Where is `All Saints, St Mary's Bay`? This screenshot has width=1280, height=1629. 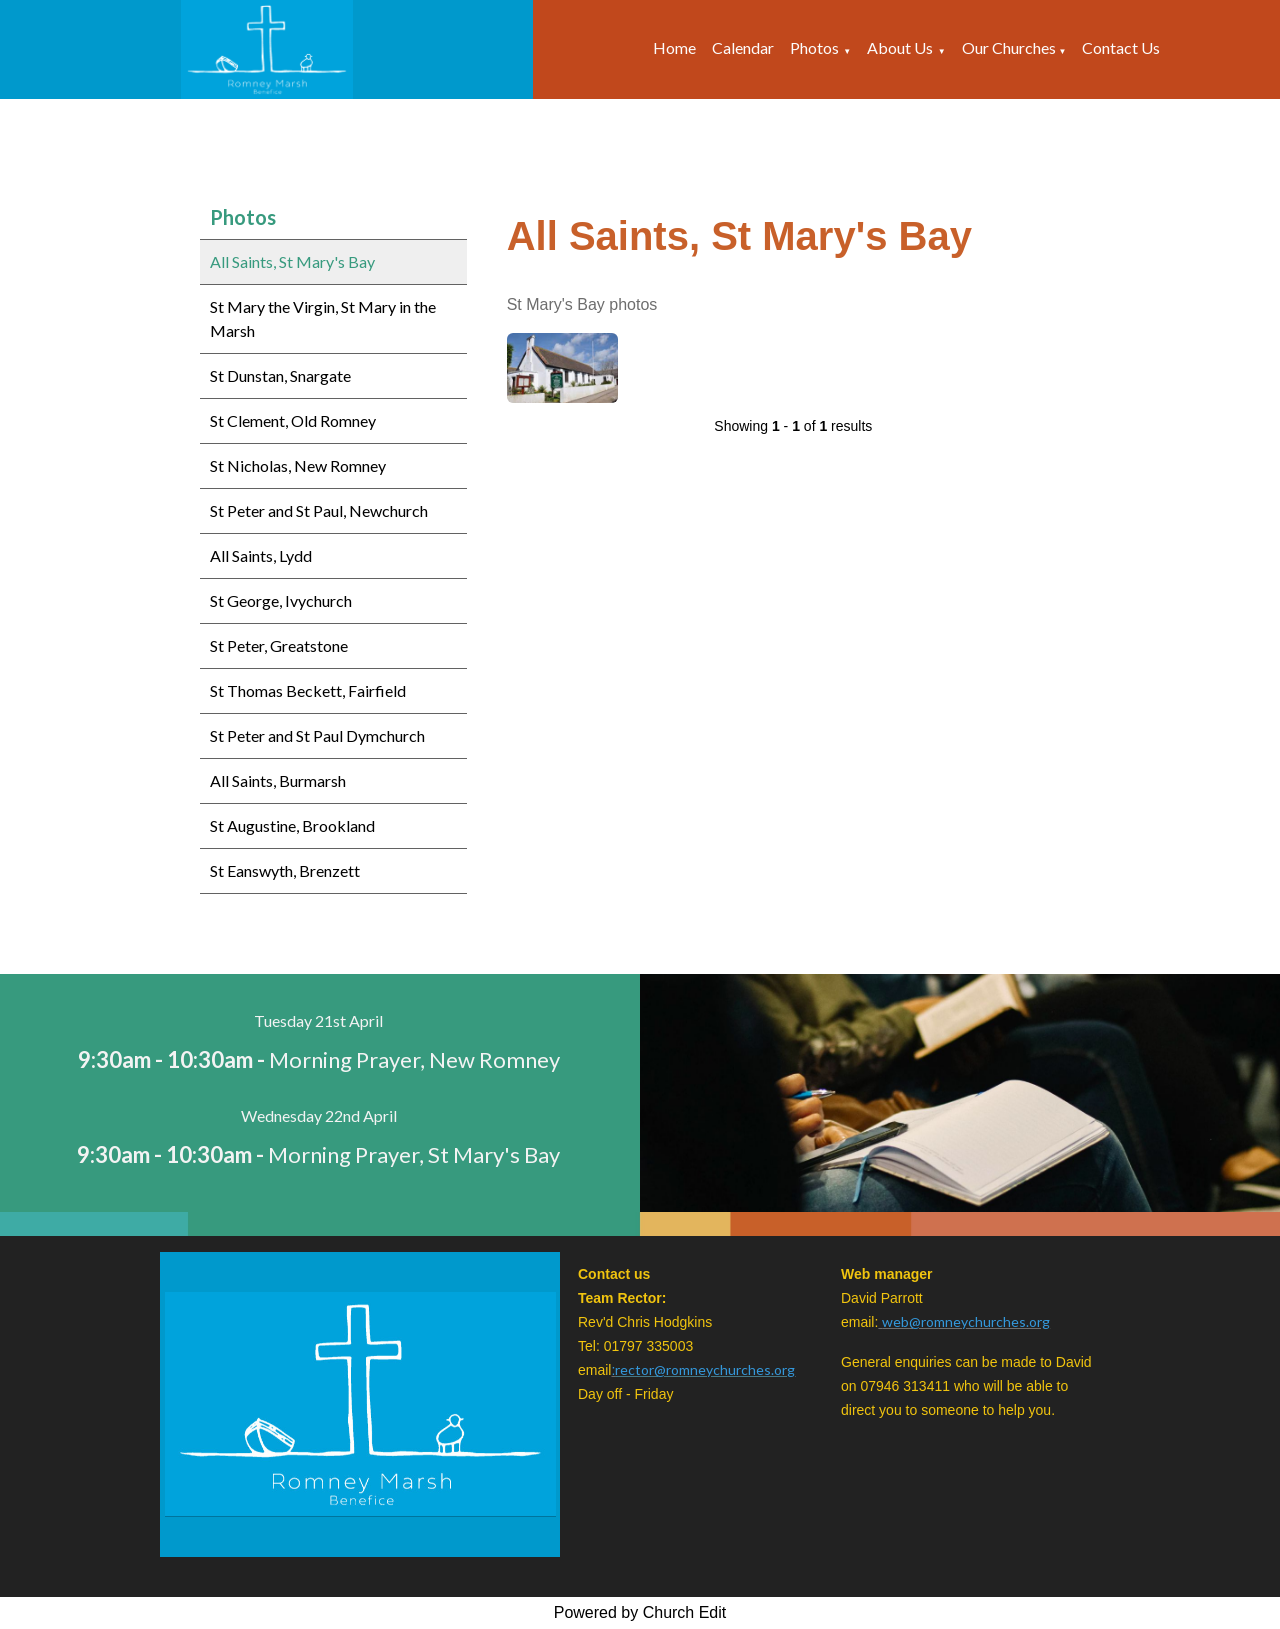
All Saints, St Mary's Bay is located at coordinates (292, 261).